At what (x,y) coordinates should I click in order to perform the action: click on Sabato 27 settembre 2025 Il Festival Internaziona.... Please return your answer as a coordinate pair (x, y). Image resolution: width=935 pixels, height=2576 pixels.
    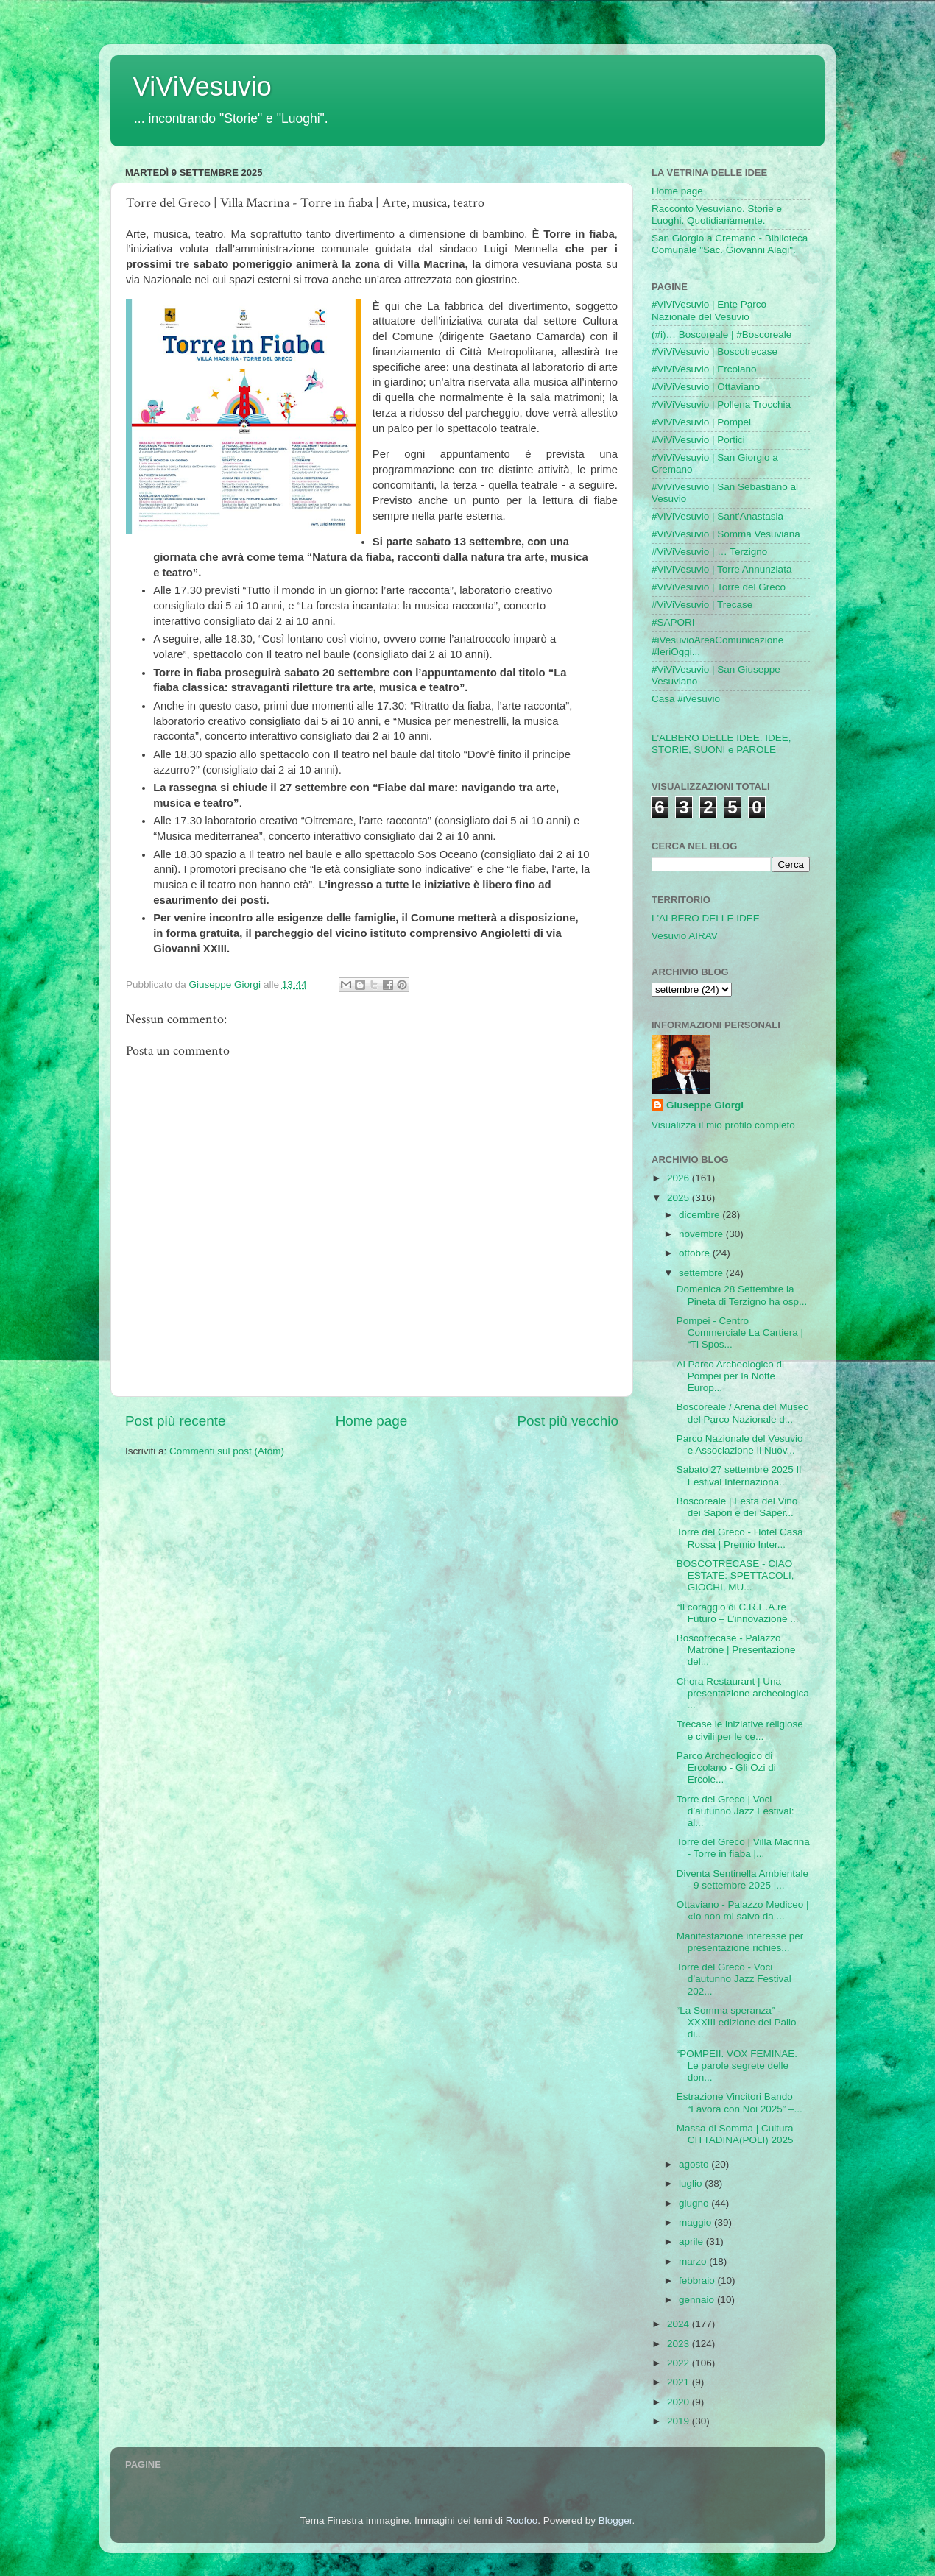
    Looking at the image, I should click on (739, 1475).